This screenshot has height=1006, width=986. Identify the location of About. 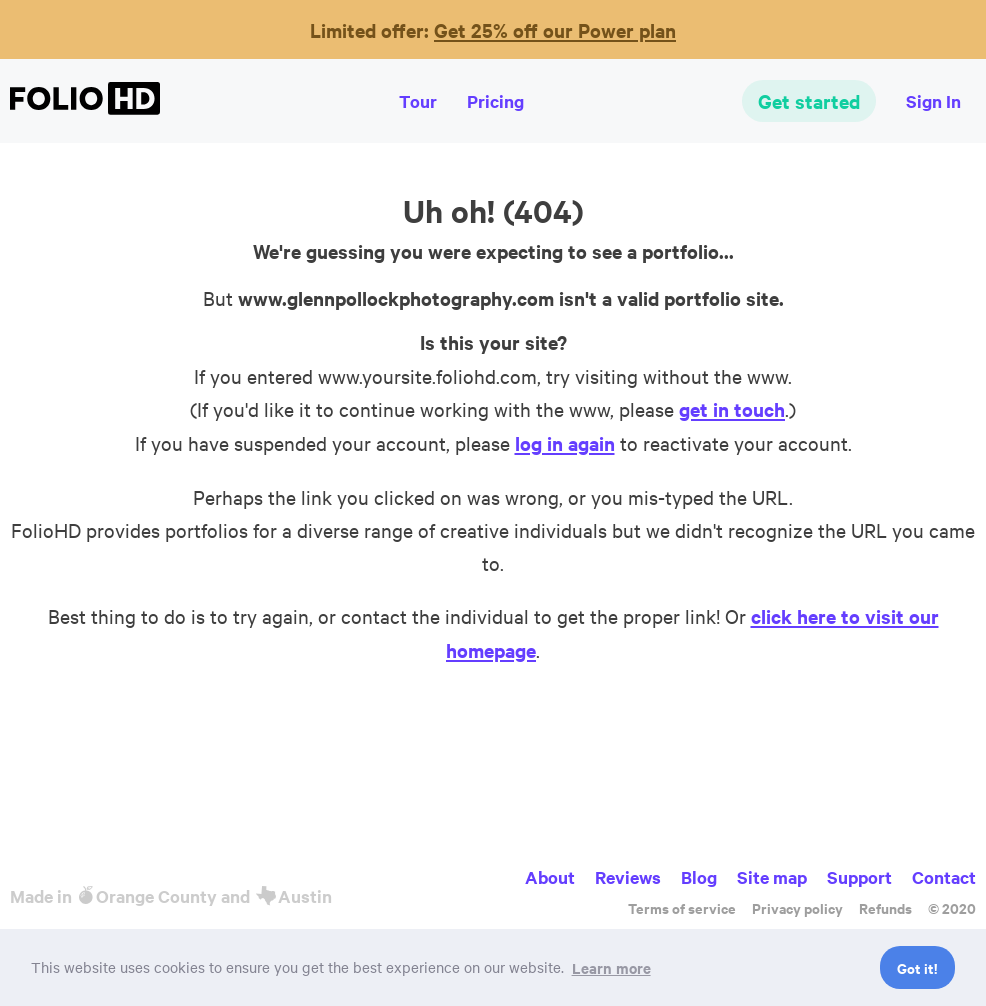
(550, 877).